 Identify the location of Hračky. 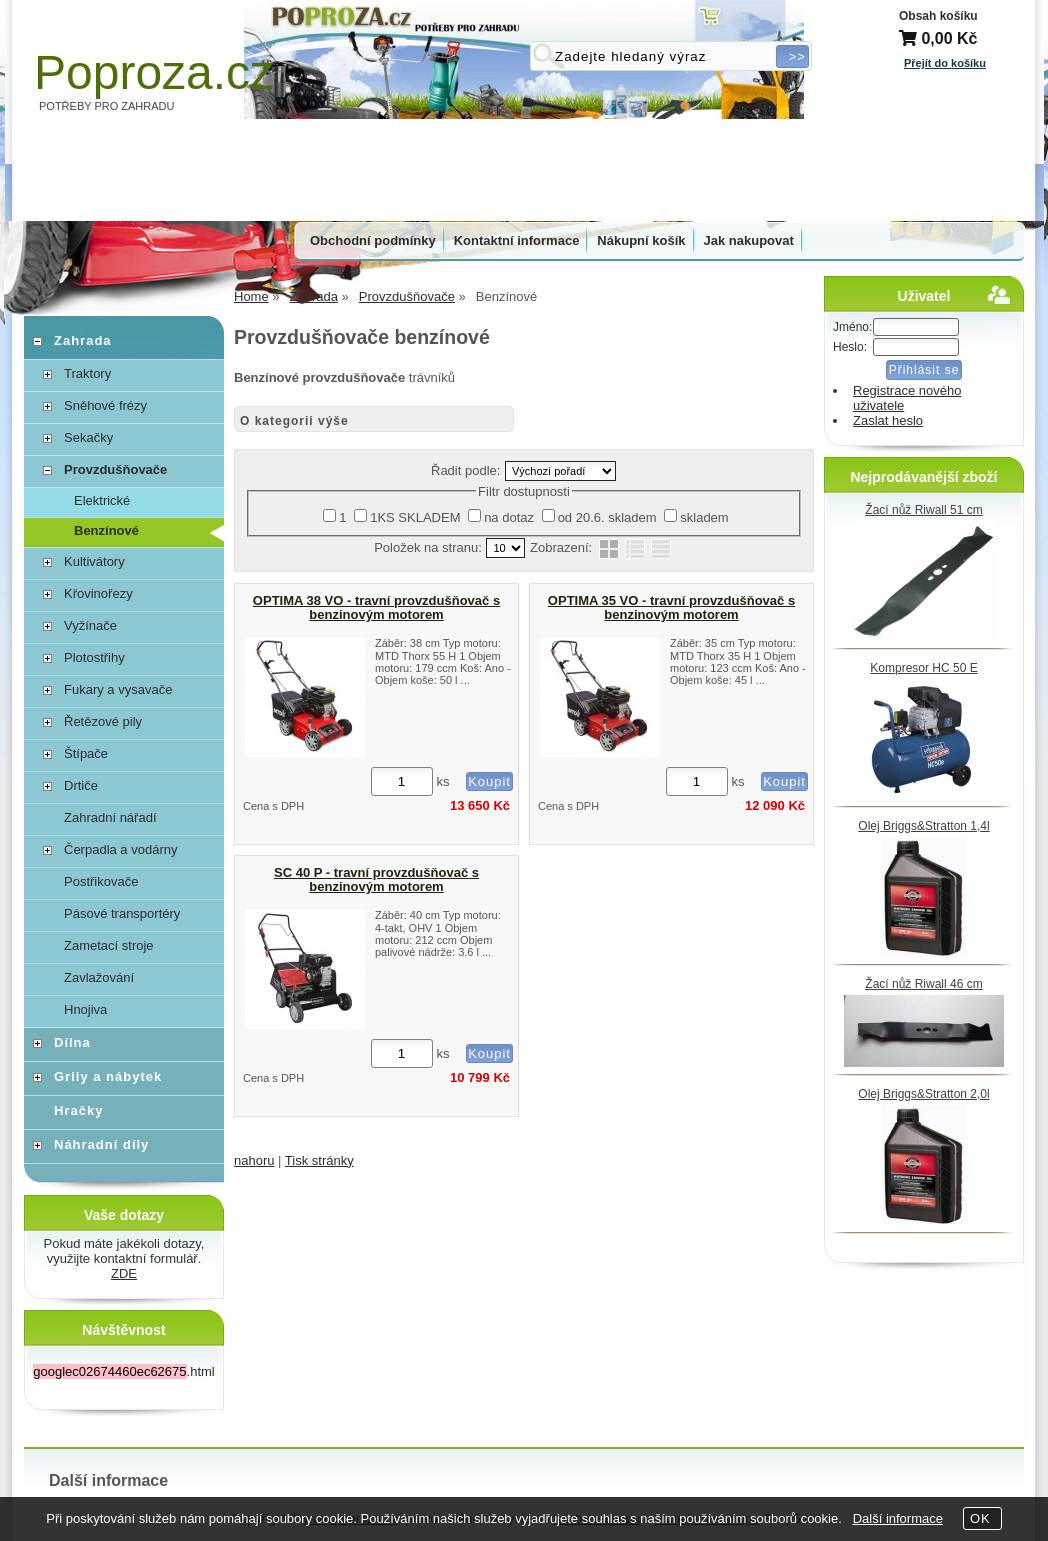
(78, 1110).